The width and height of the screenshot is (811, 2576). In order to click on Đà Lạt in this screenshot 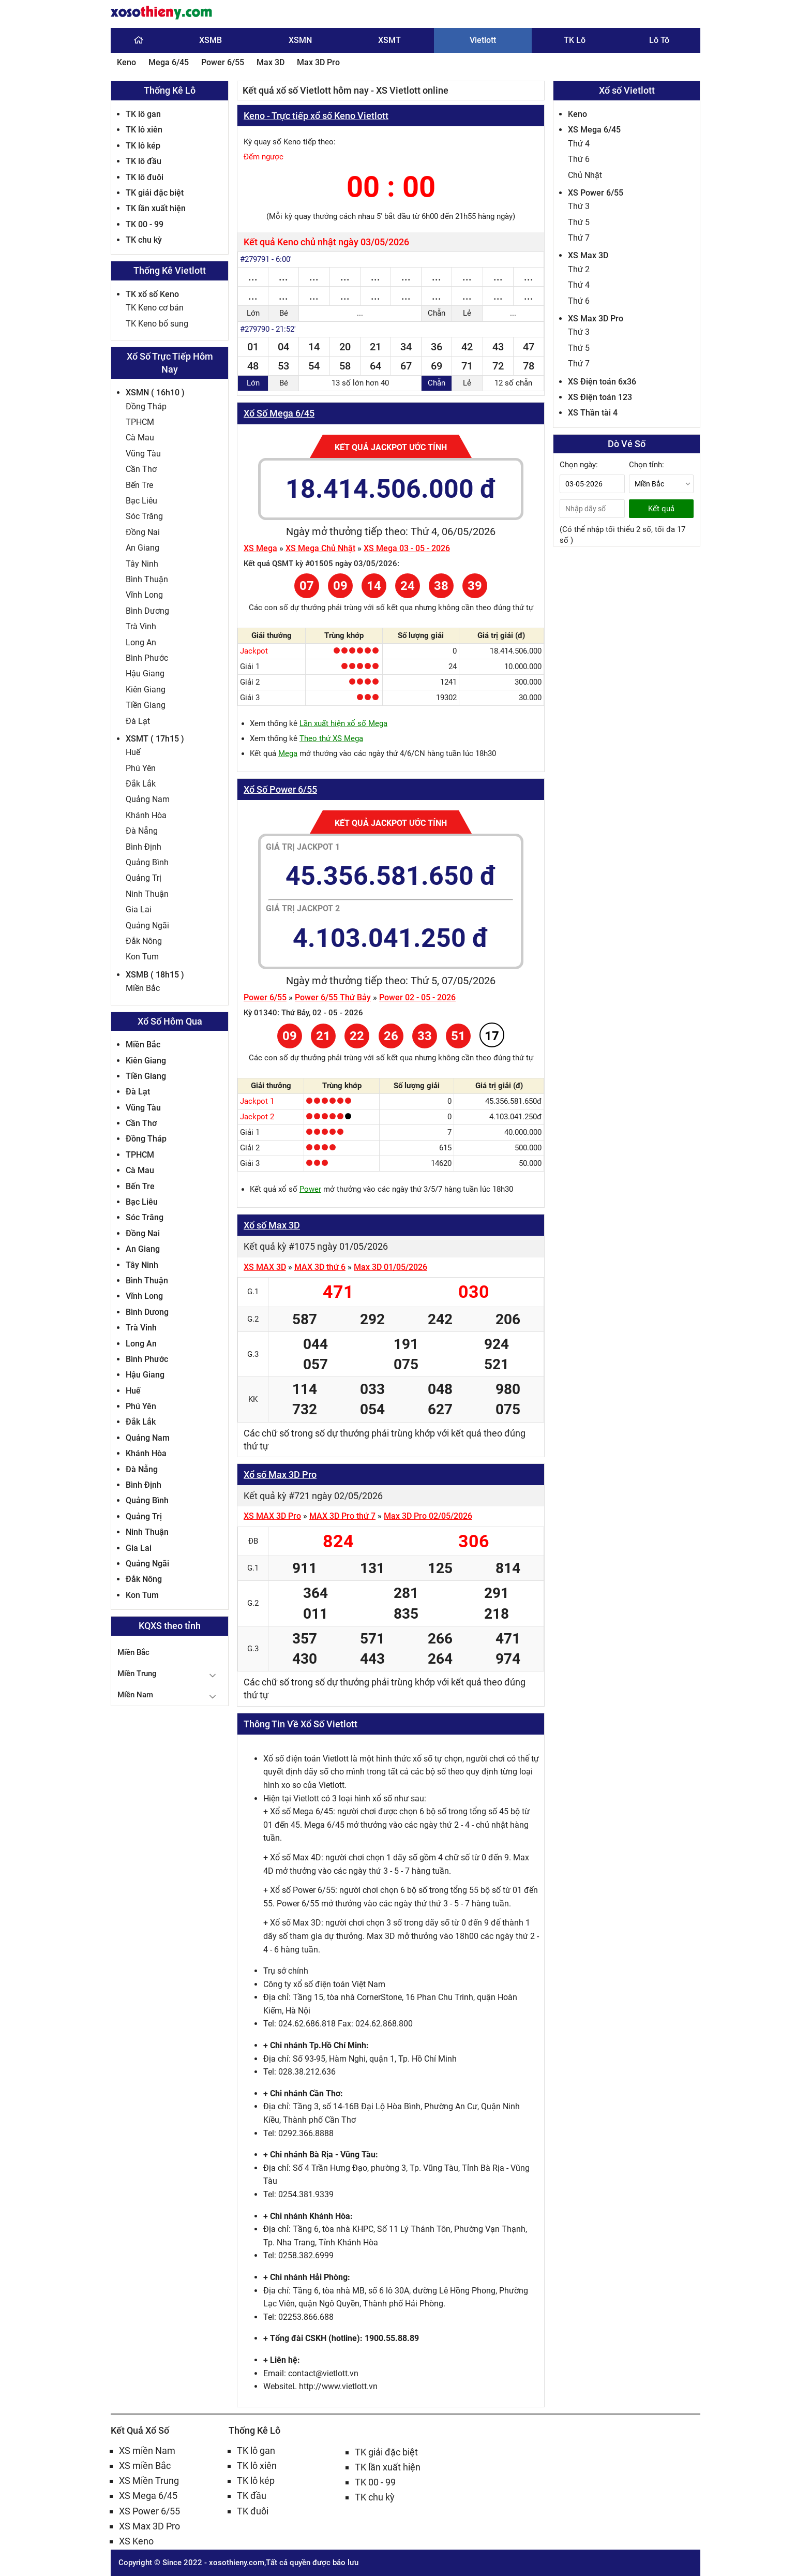, I will do `click(138, 721)`.